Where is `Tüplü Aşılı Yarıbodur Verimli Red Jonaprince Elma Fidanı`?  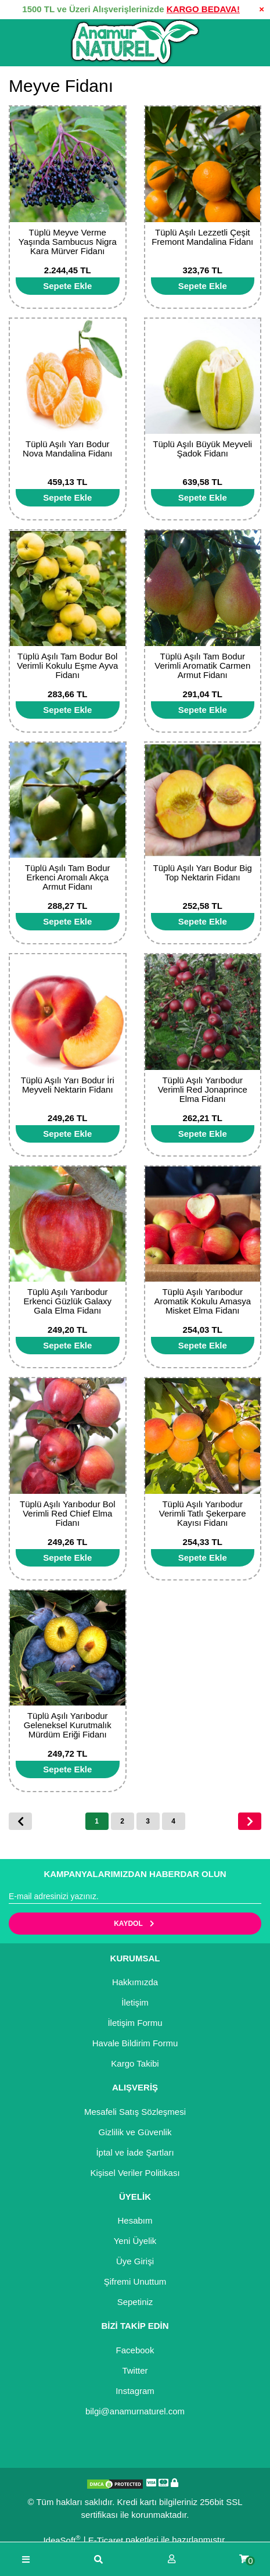
Tüplü Aşılı Yarıbodur Verimli Red Jonaprince Elma Fidanı is located at coordinates (202, 1089).